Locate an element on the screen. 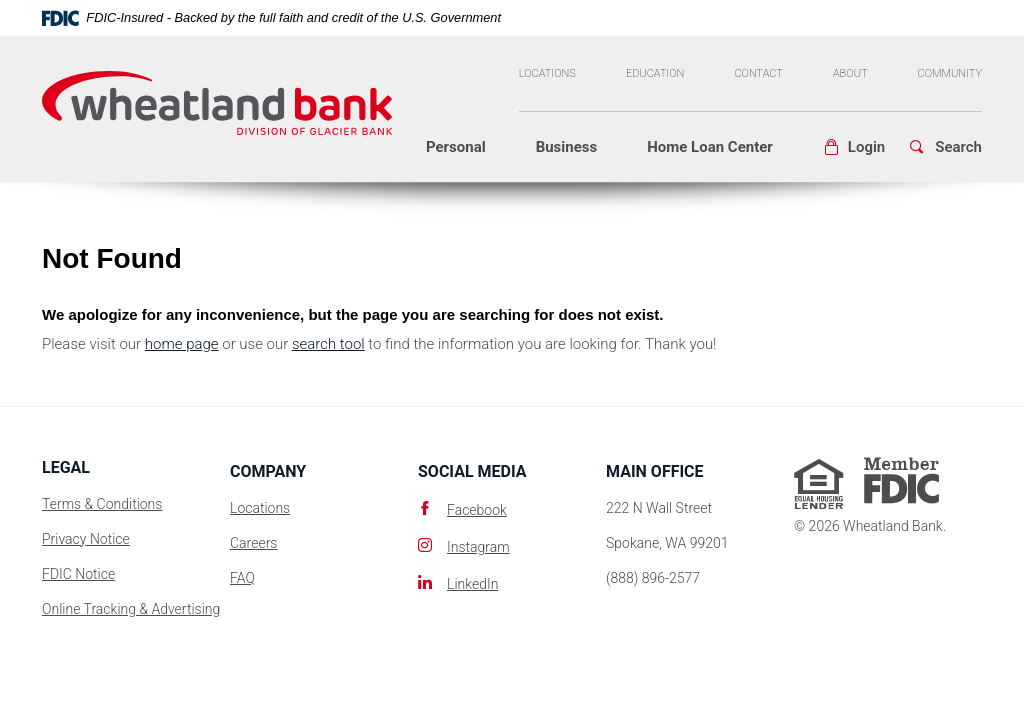 The height and width of the screenshot is (720, 1024). FDIC Notice is located at coordinates (78, 574).